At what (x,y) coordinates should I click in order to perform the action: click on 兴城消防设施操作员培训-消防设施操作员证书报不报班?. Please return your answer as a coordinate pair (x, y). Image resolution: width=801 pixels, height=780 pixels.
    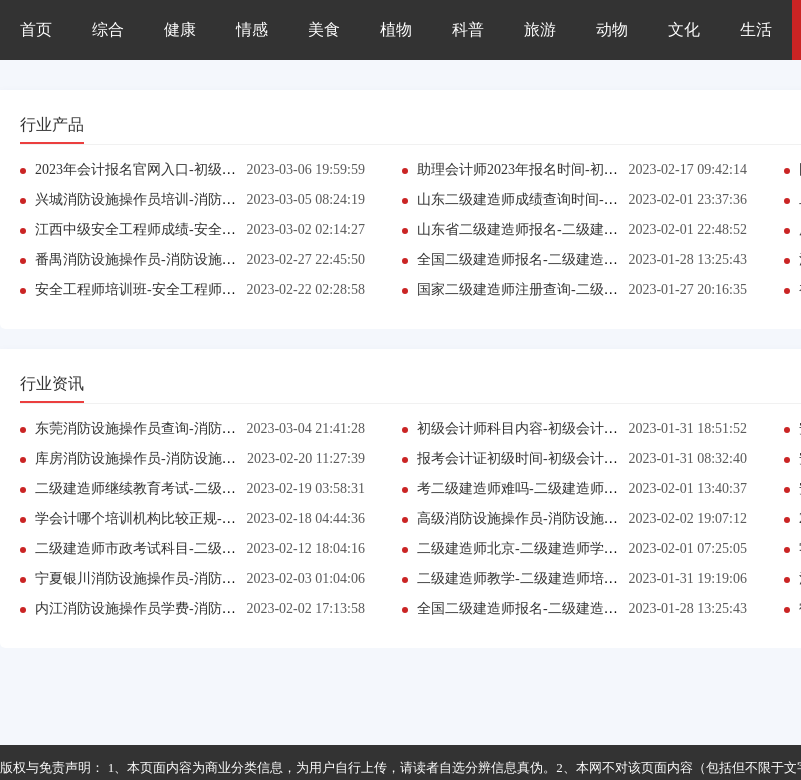
    Looking at the image, I should click on (208, 199).